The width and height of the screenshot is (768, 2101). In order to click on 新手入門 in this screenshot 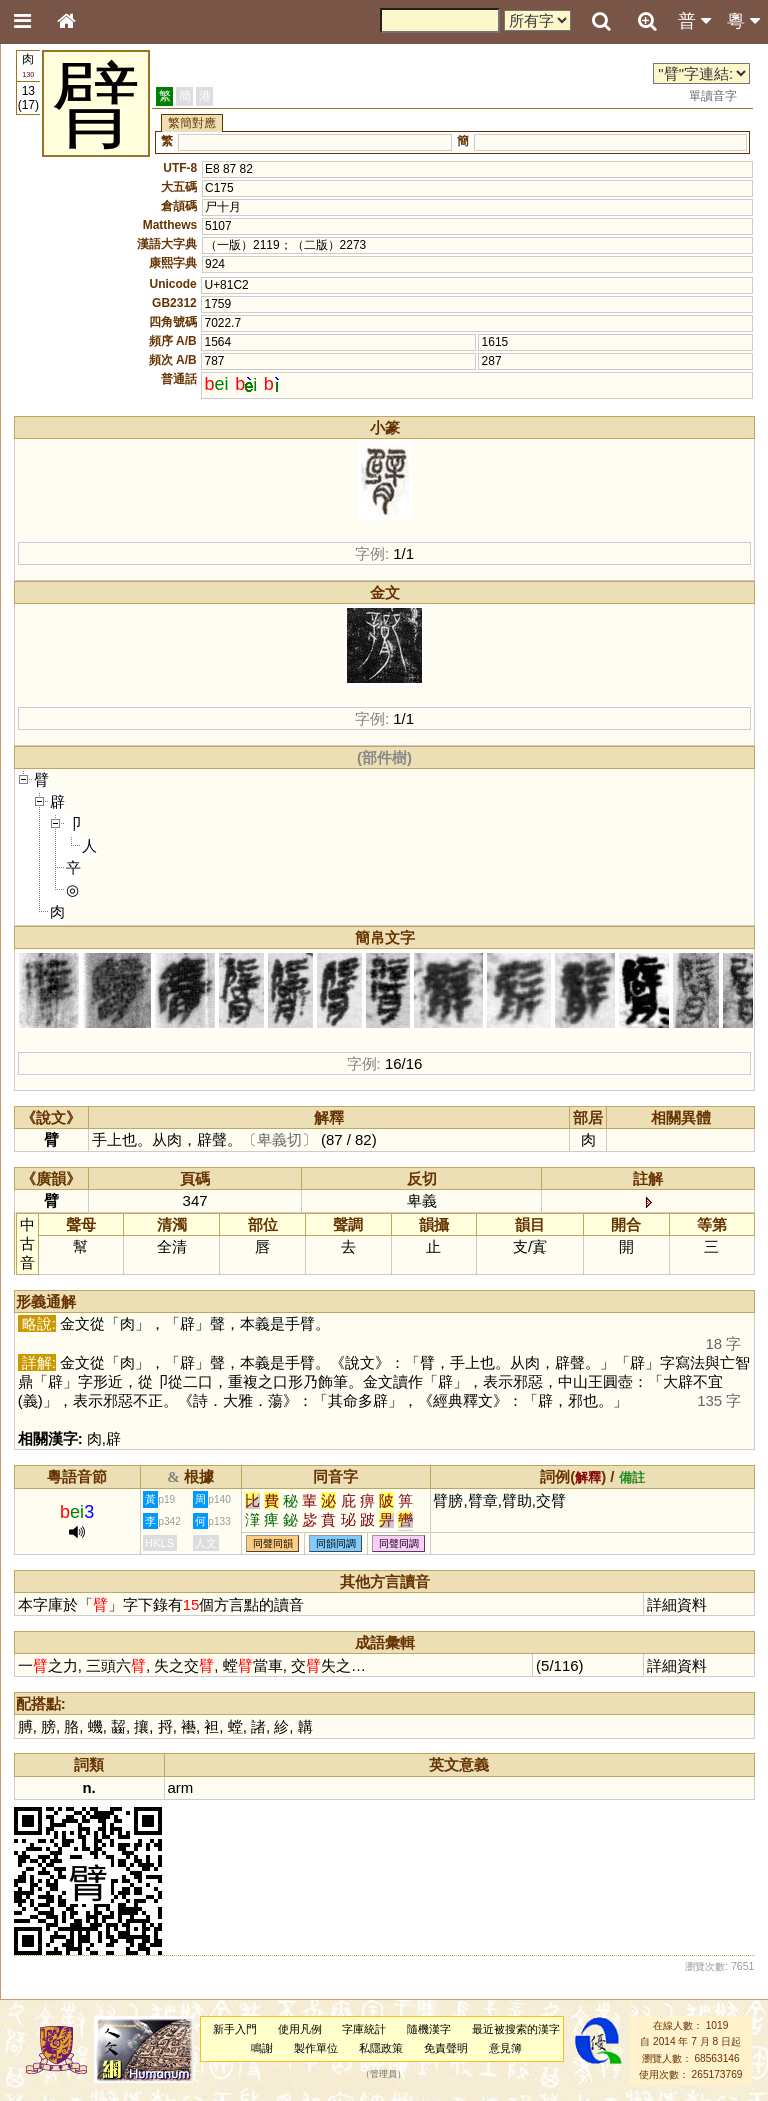, I will do `click(235, 2029)`.